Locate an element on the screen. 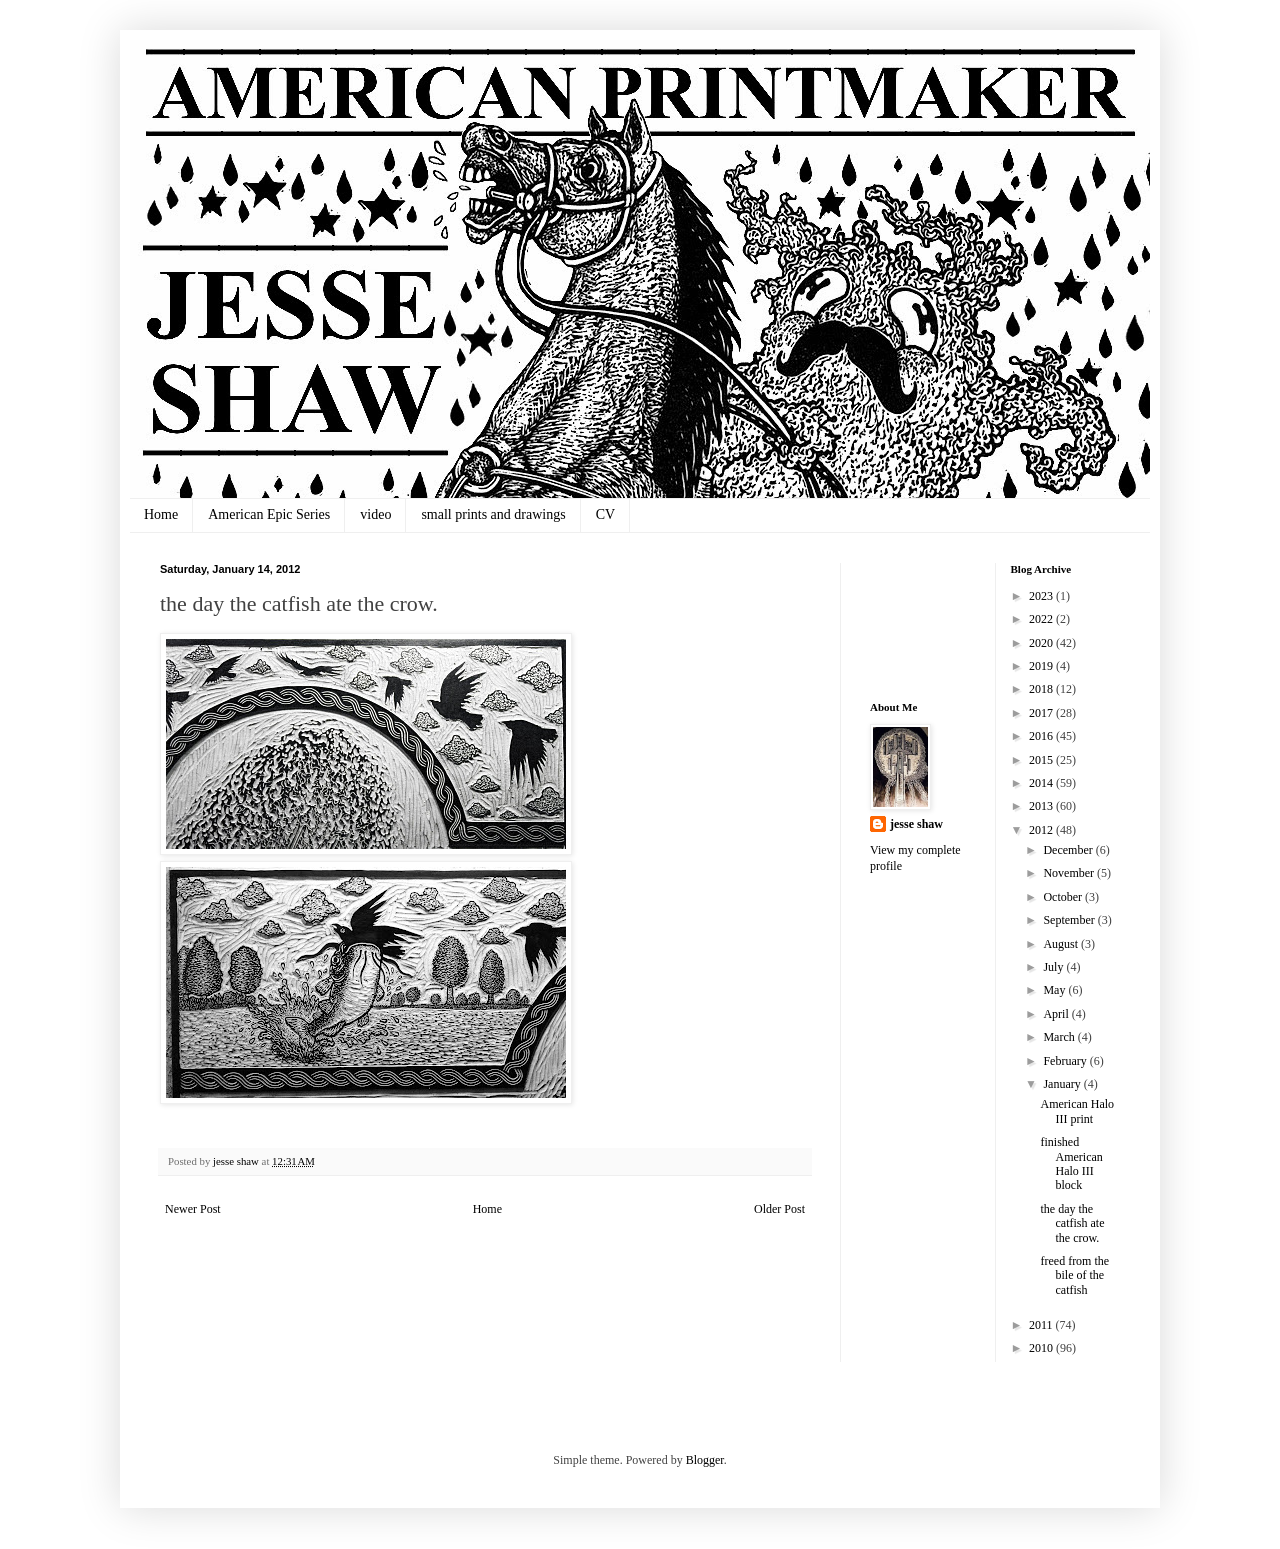 The image size is (1280, 1549). January is located at coordinates (1063, 1084).